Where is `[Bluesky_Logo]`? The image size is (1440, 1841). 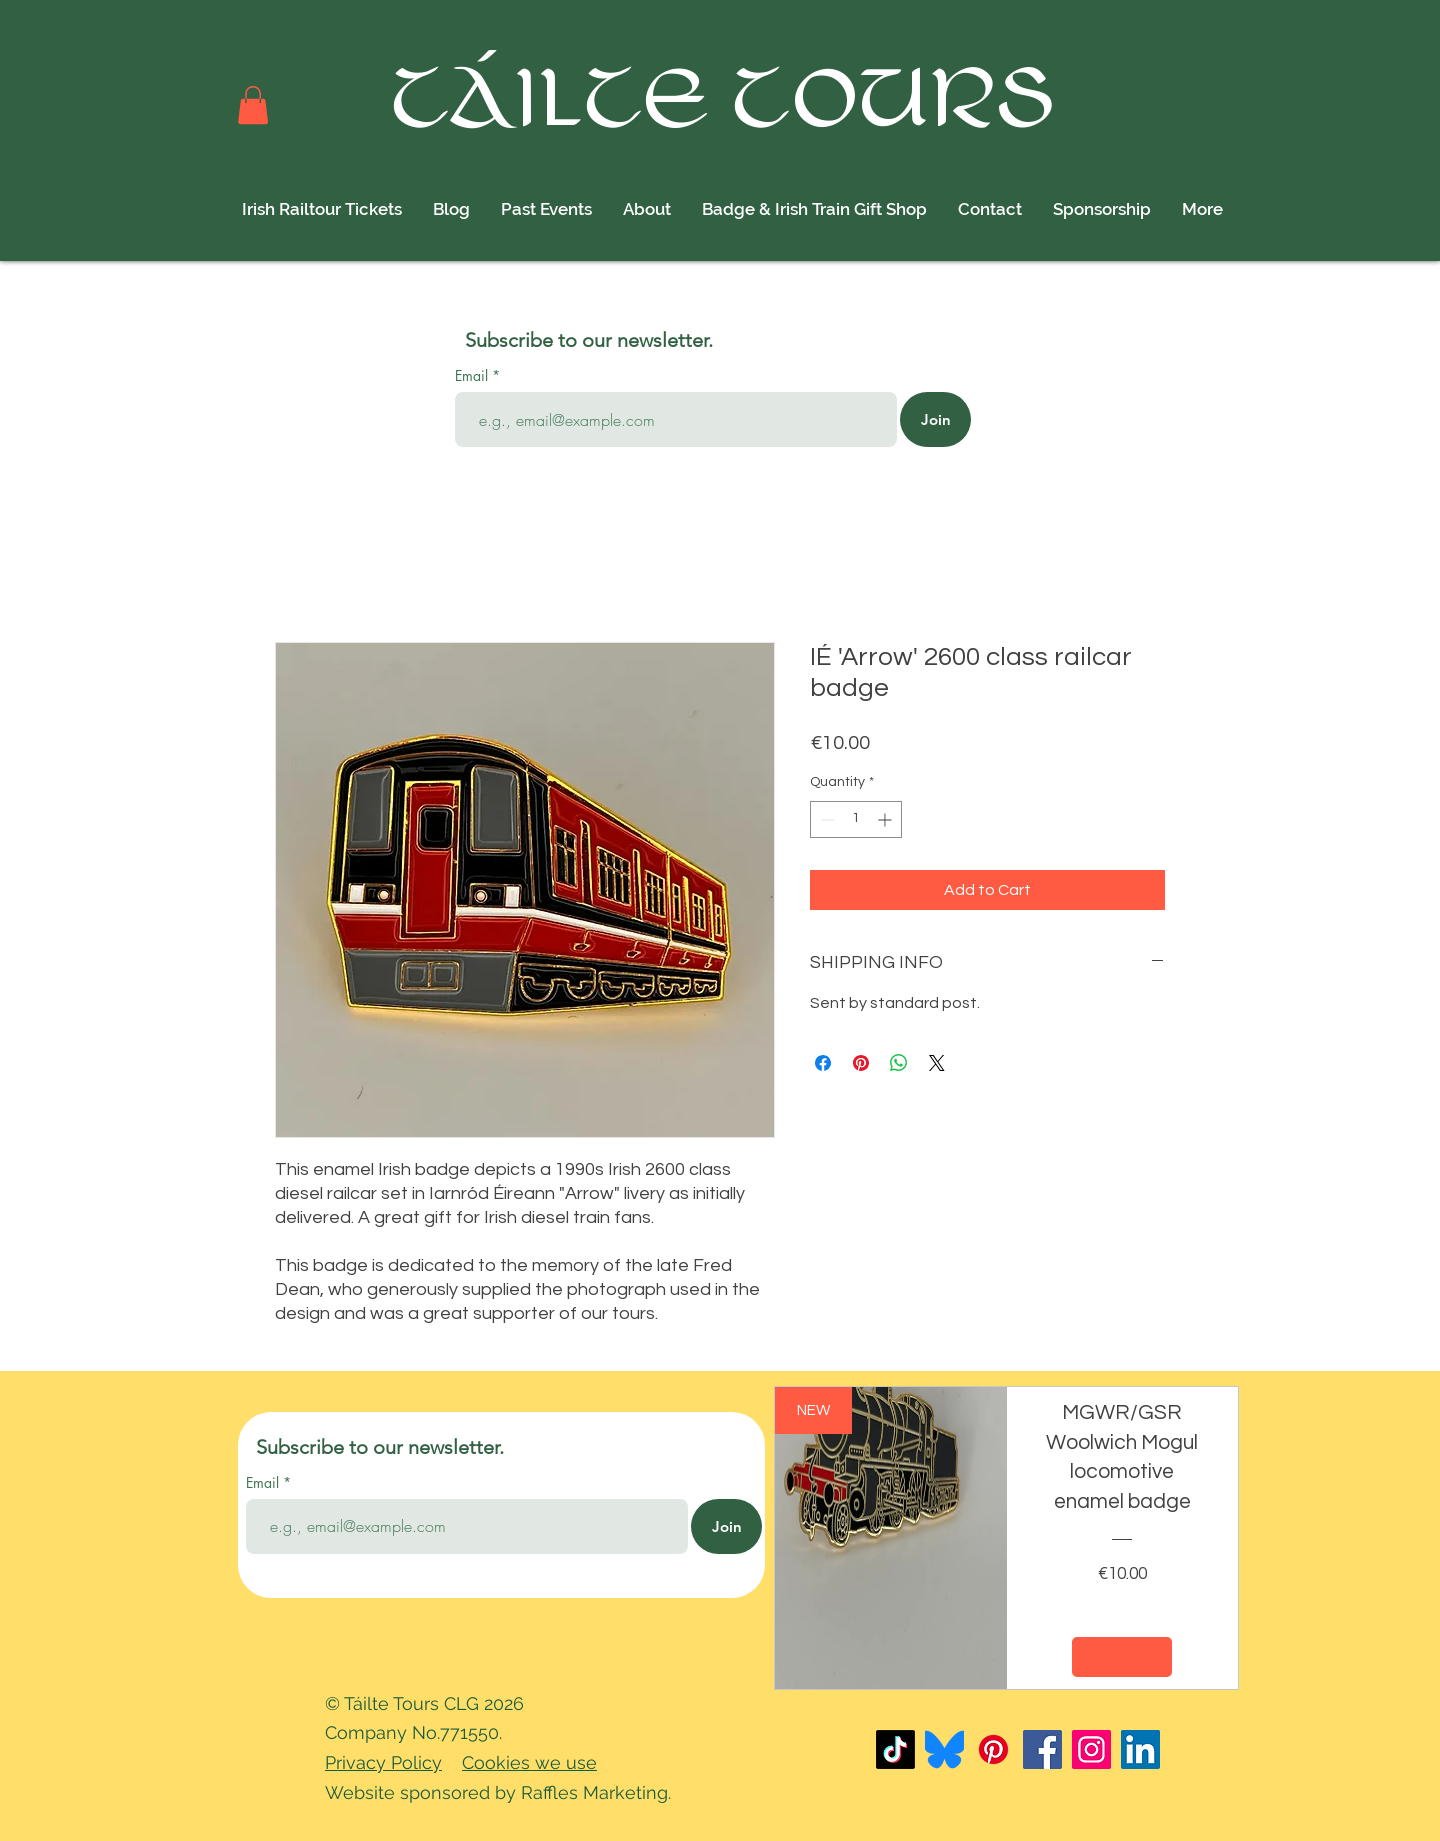 [Bluesky_Logo] is located at coordinates (944, 1749).